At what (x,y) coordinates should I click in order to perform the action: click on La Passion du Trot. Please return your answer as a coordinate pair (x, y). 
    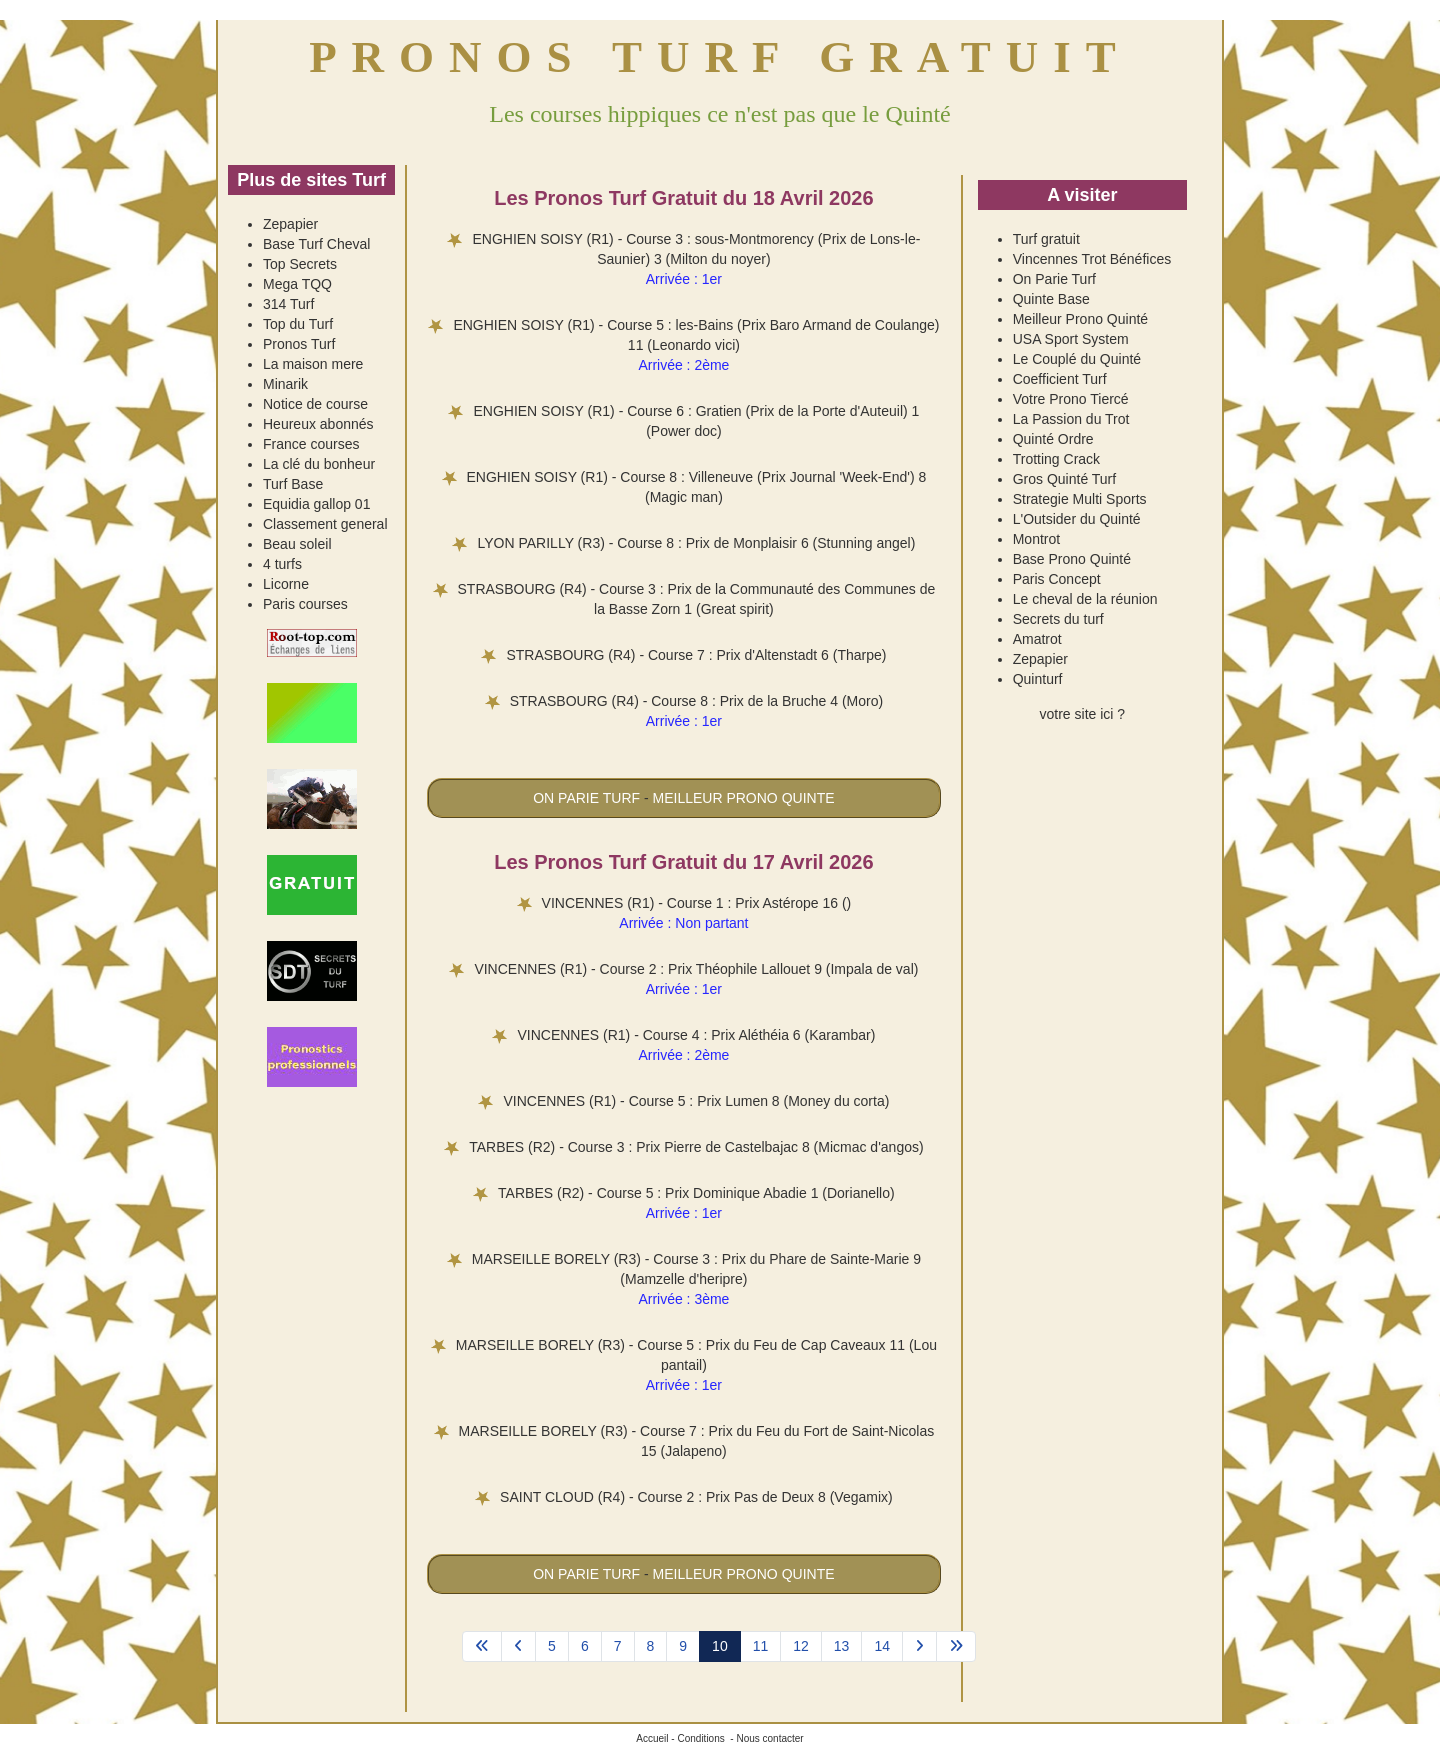
    Looking at the image, I should click on (1071, 419).